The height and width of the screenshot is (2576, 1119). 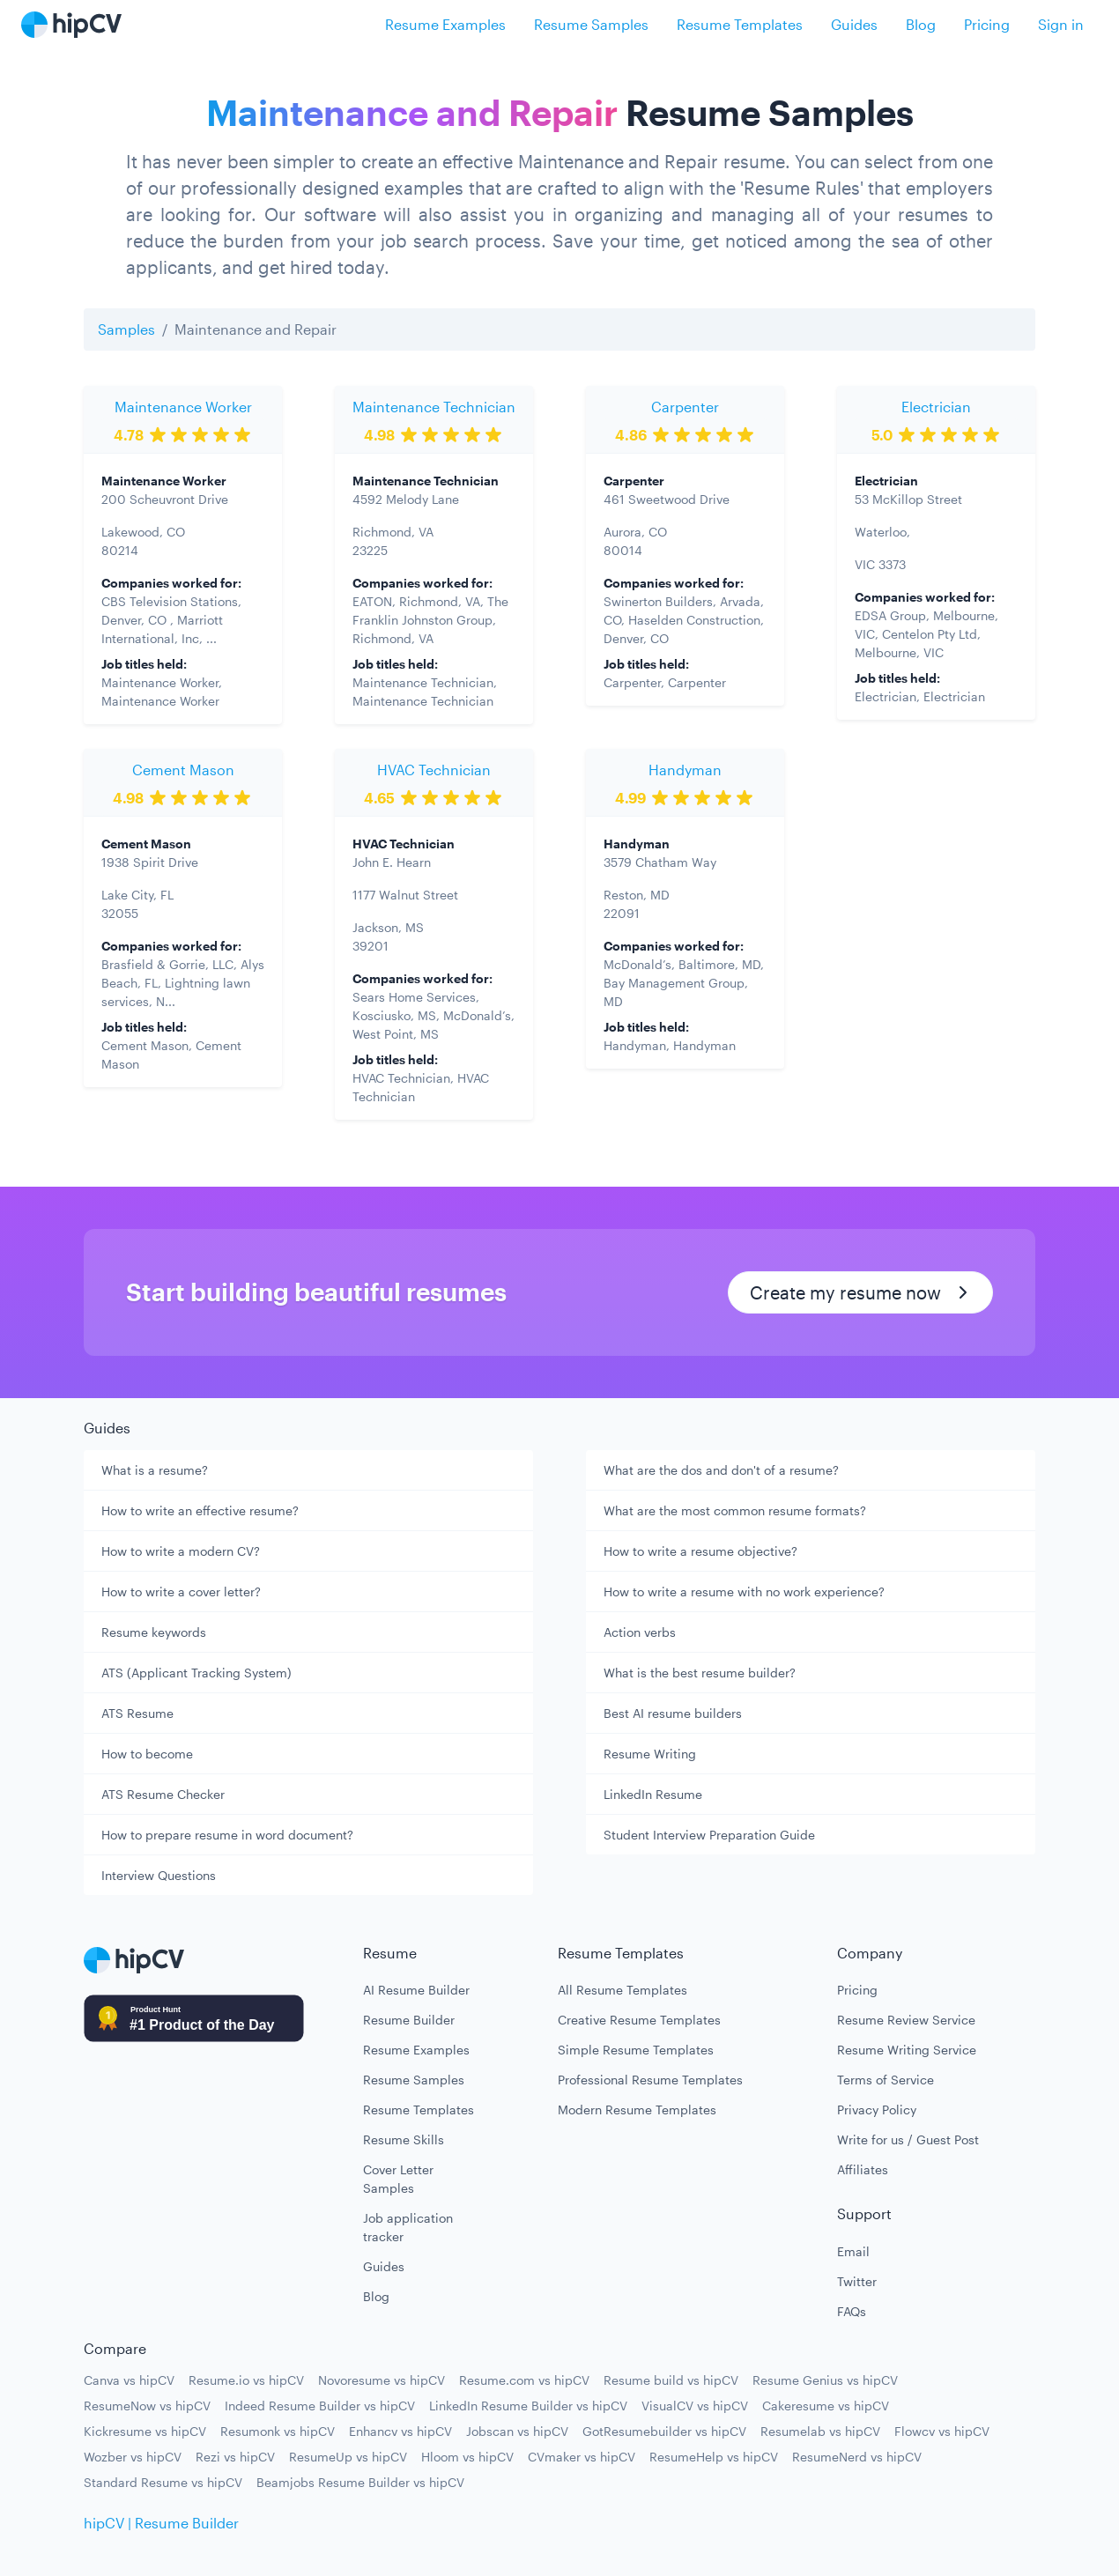 What do you see at coordinates (637, 2109) in the screenshot?
I see `Modern Resume Templates` at bounding box center [637, 2109].